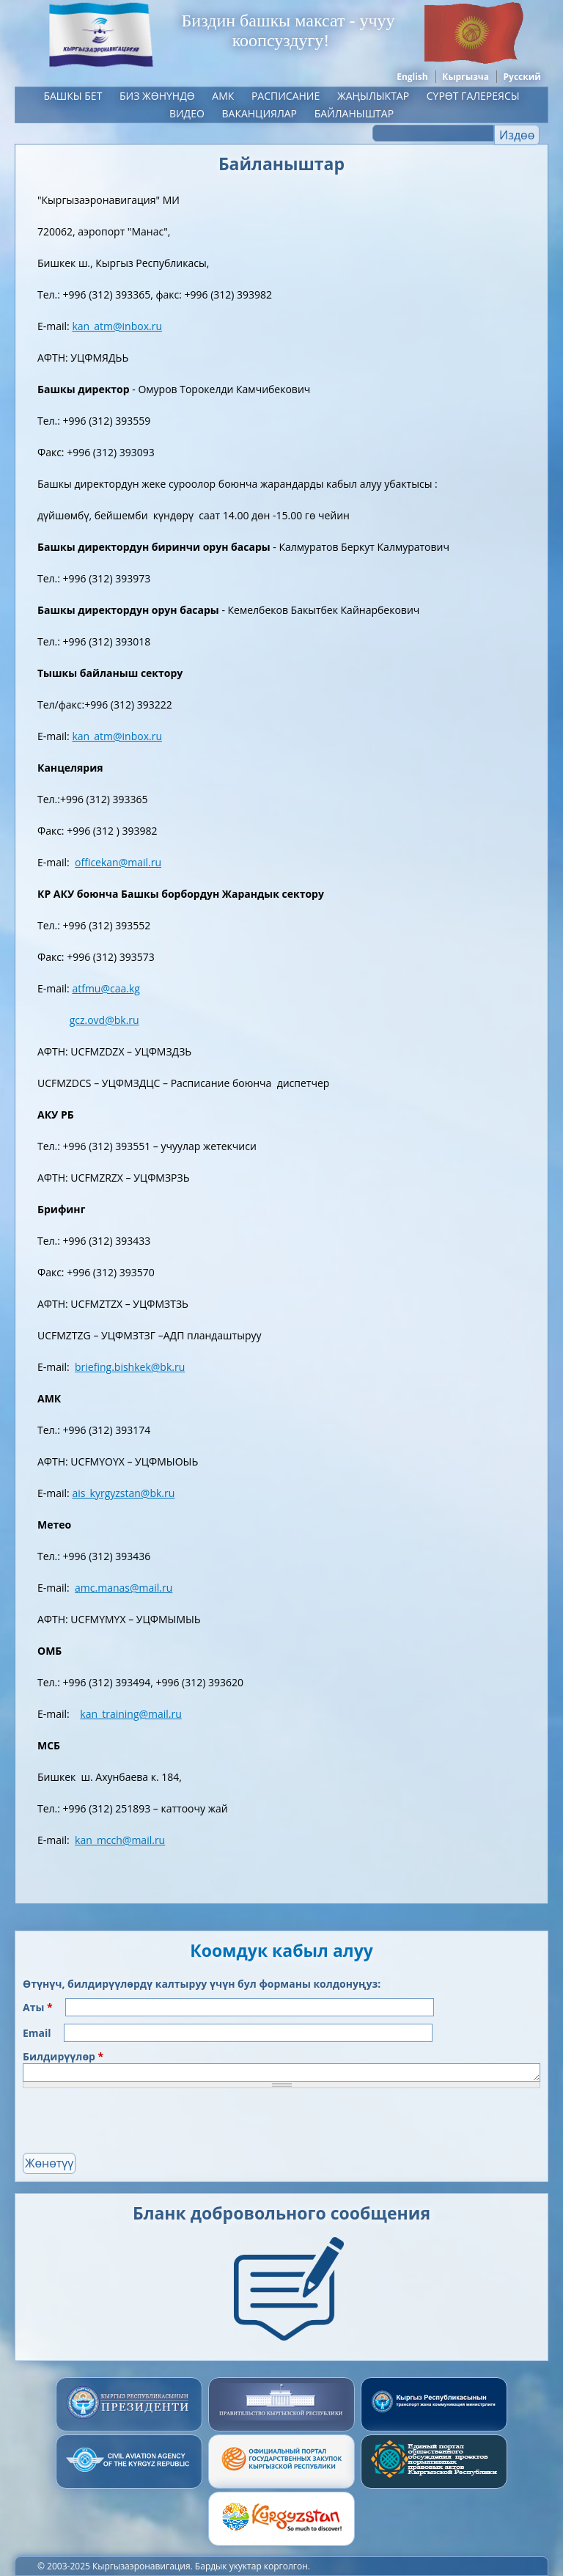  I want to click on gcz.ovd@bk.ru, so click(104, 1020).